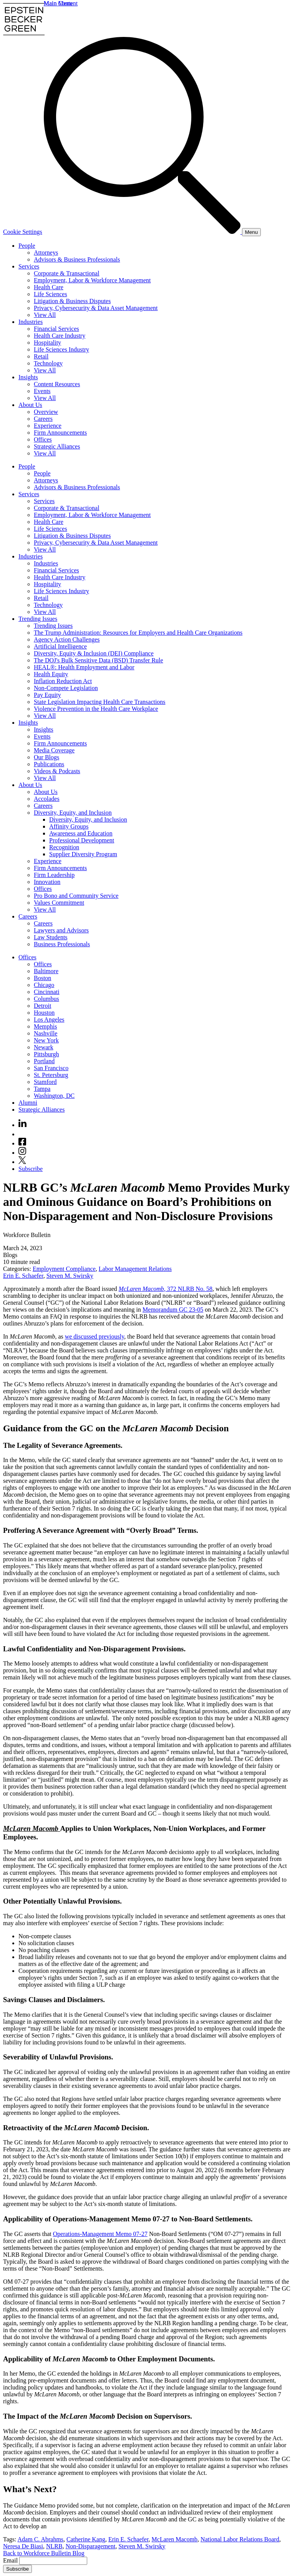 This screenshot has width=295, height=2576. What do you see at coordinates (11, 2560) in the screenshot?
I see `Email` at bounding box center [11, 2560].